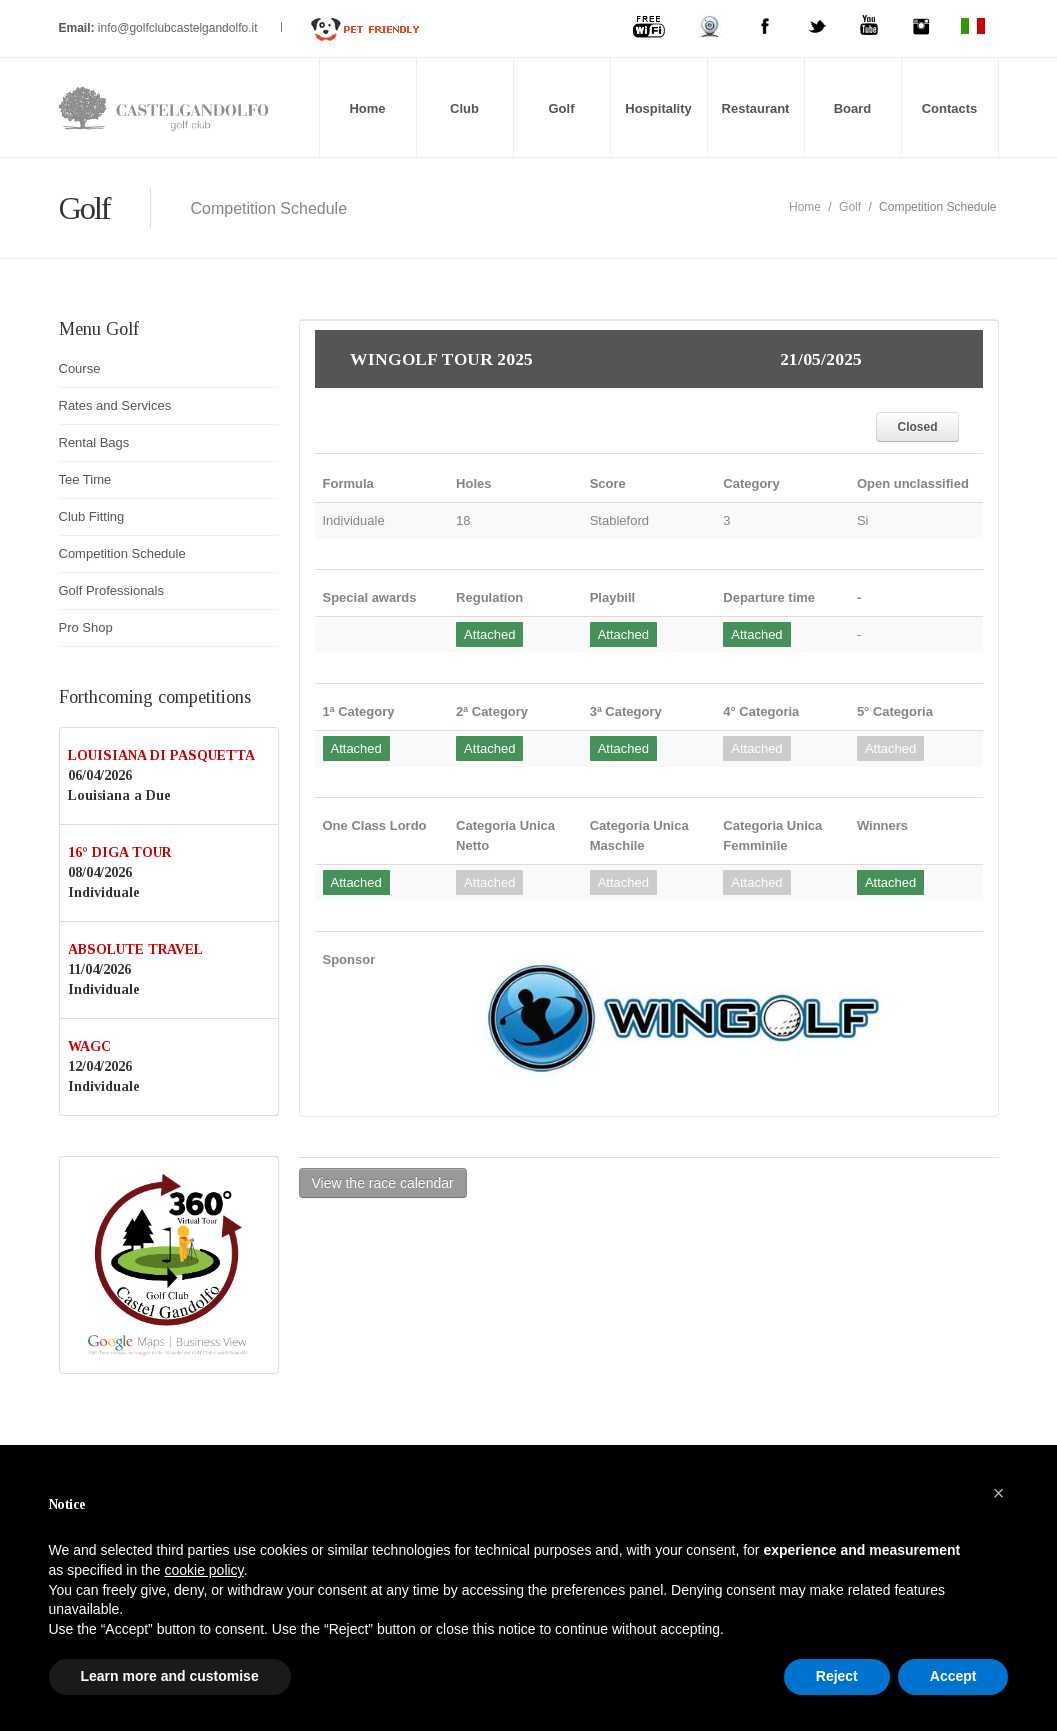 The height and width of the screenshot is (1731, 1057). What do you see at coordinates (94, 442) in the screenshot?
I see `Rental Bags` at bounding box center [94, 442].